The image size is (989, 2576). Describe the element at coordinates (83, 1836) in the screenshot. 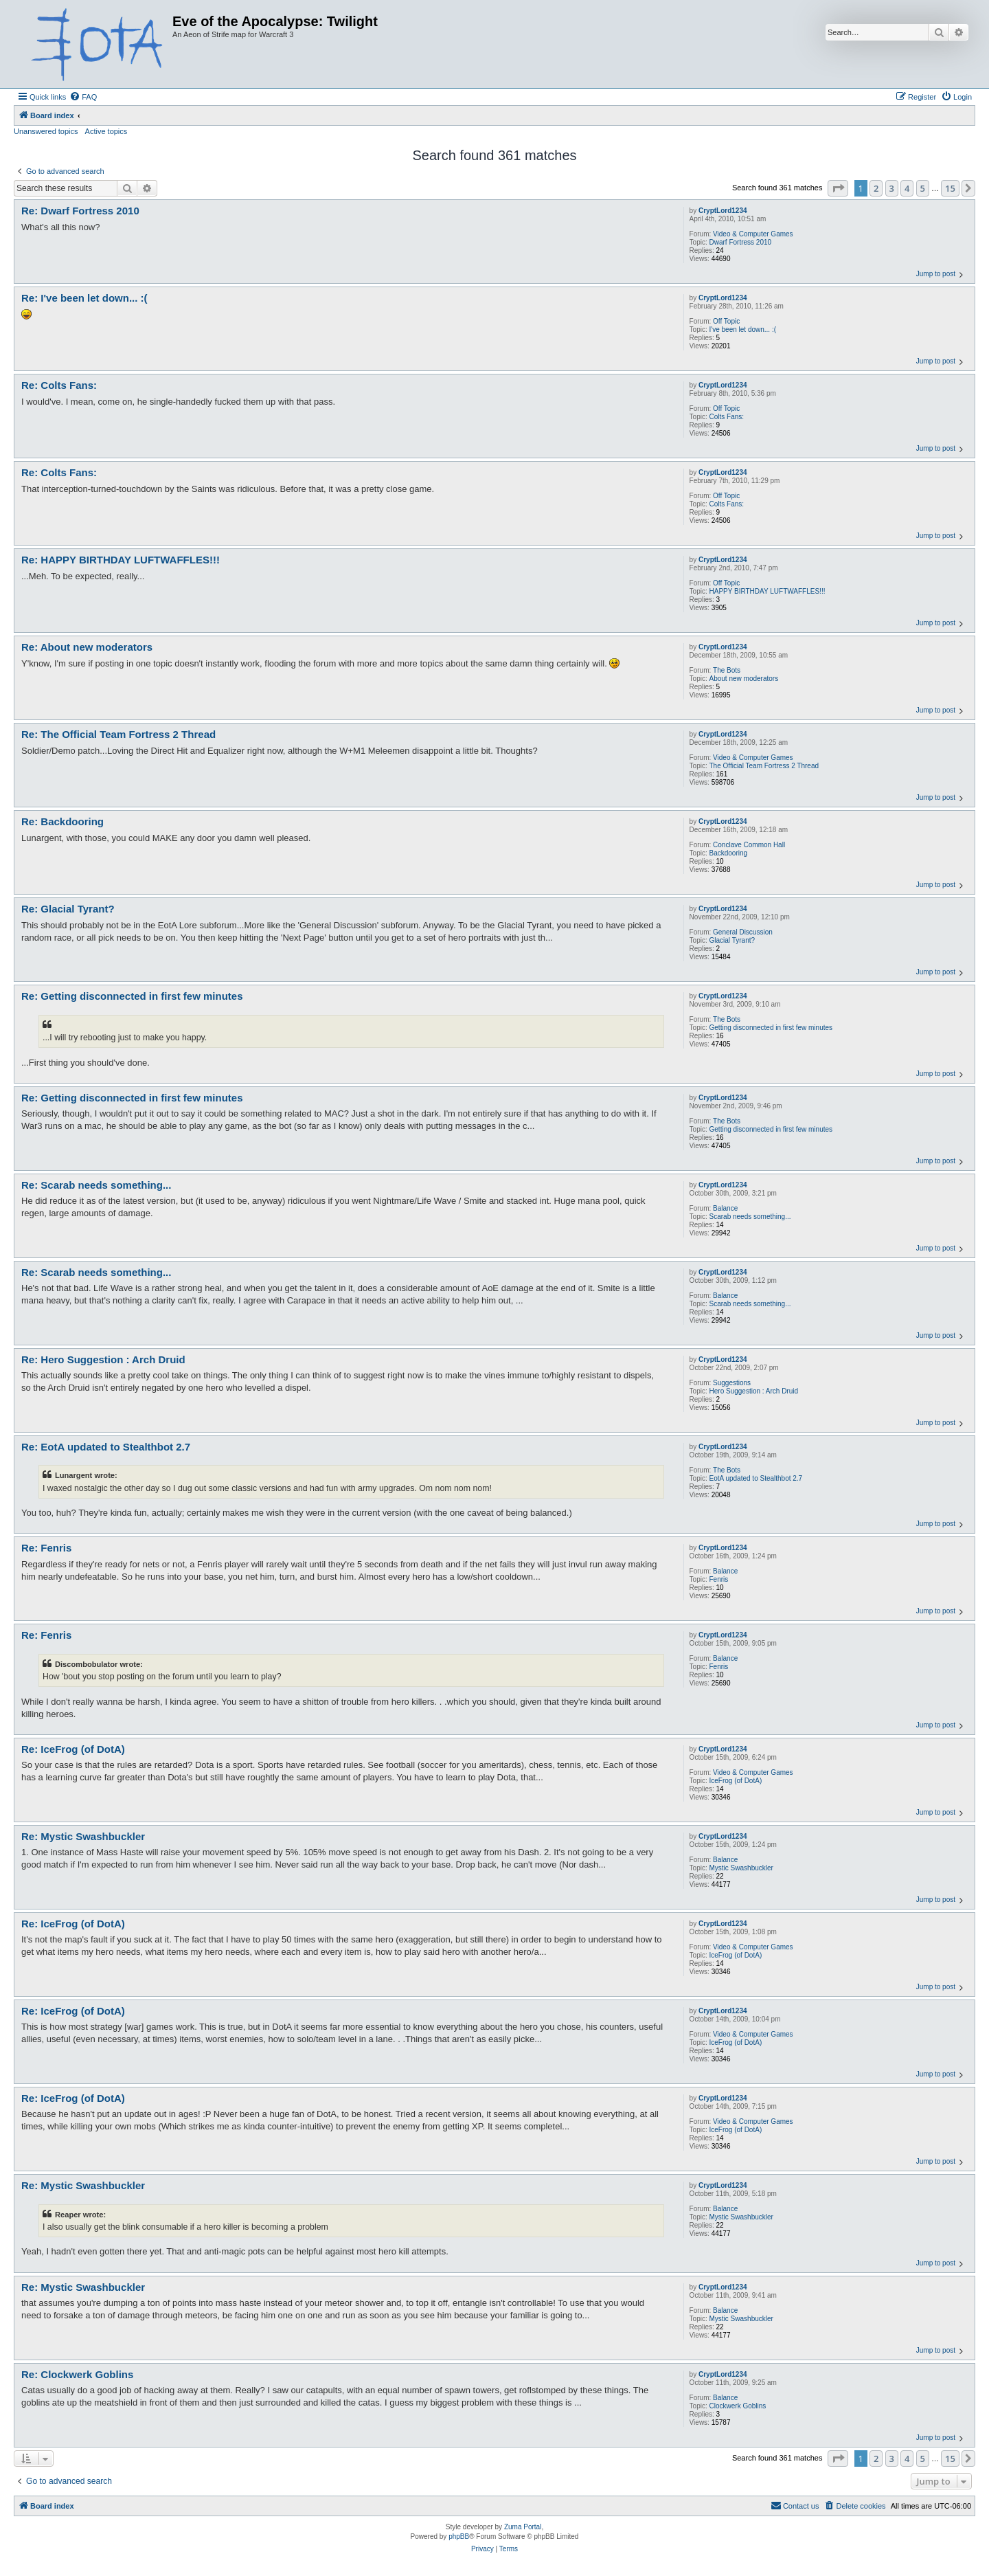

I see `Re: Mystic Swashbuckler` at that location.